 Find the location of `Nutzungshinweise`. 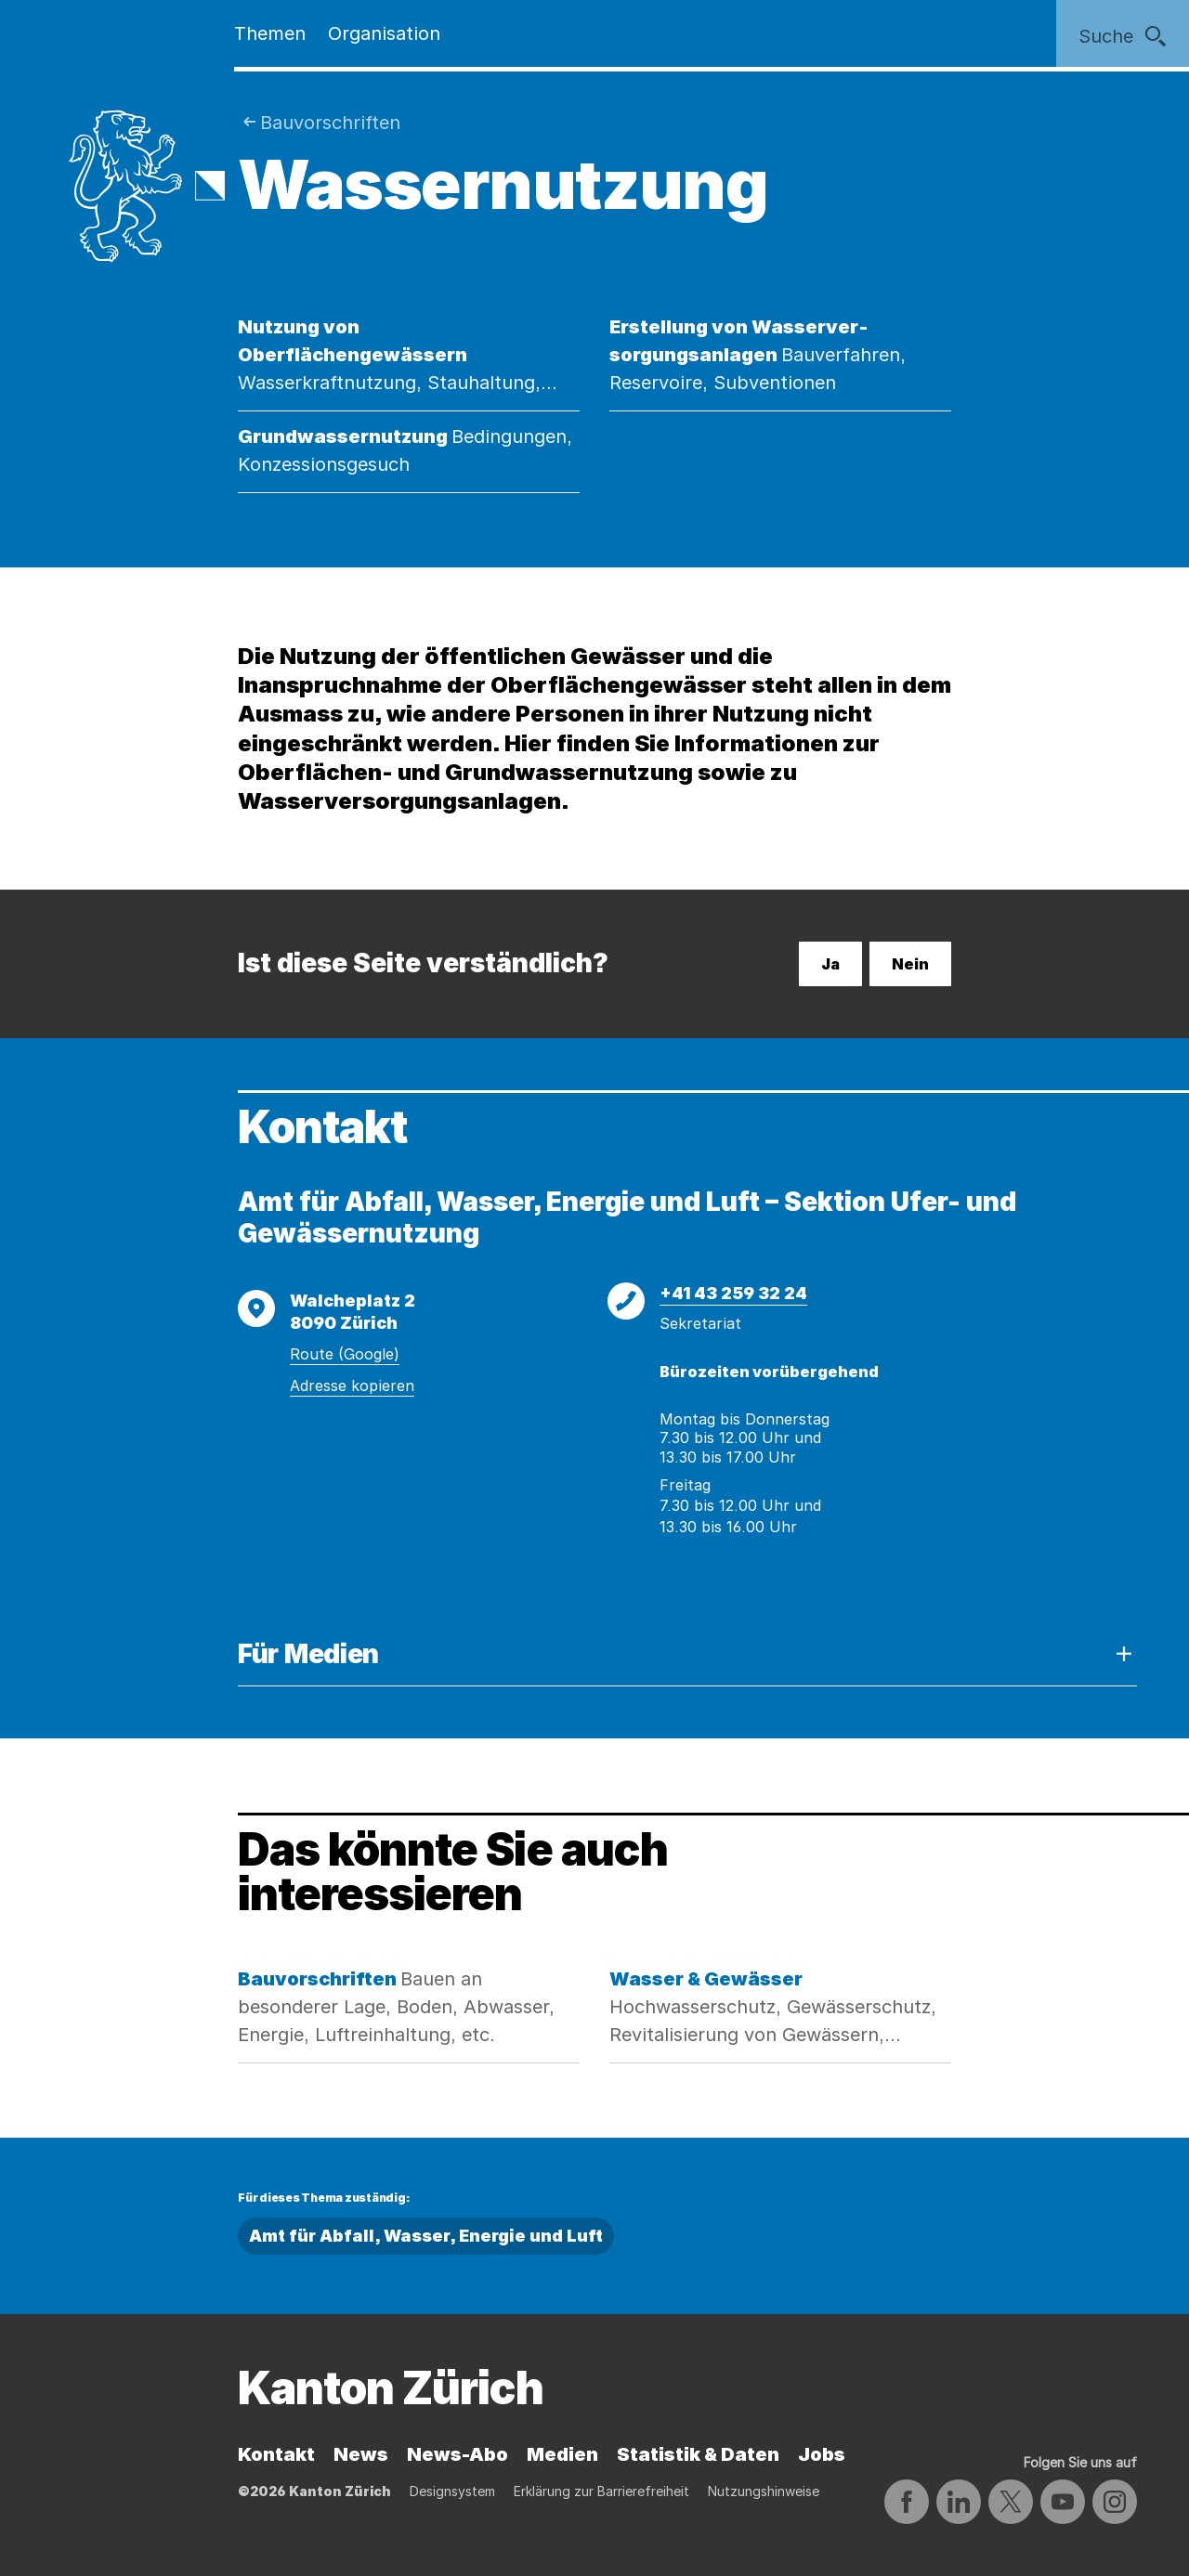

Nutzungshinweise is located at coordinates (763, 2491).